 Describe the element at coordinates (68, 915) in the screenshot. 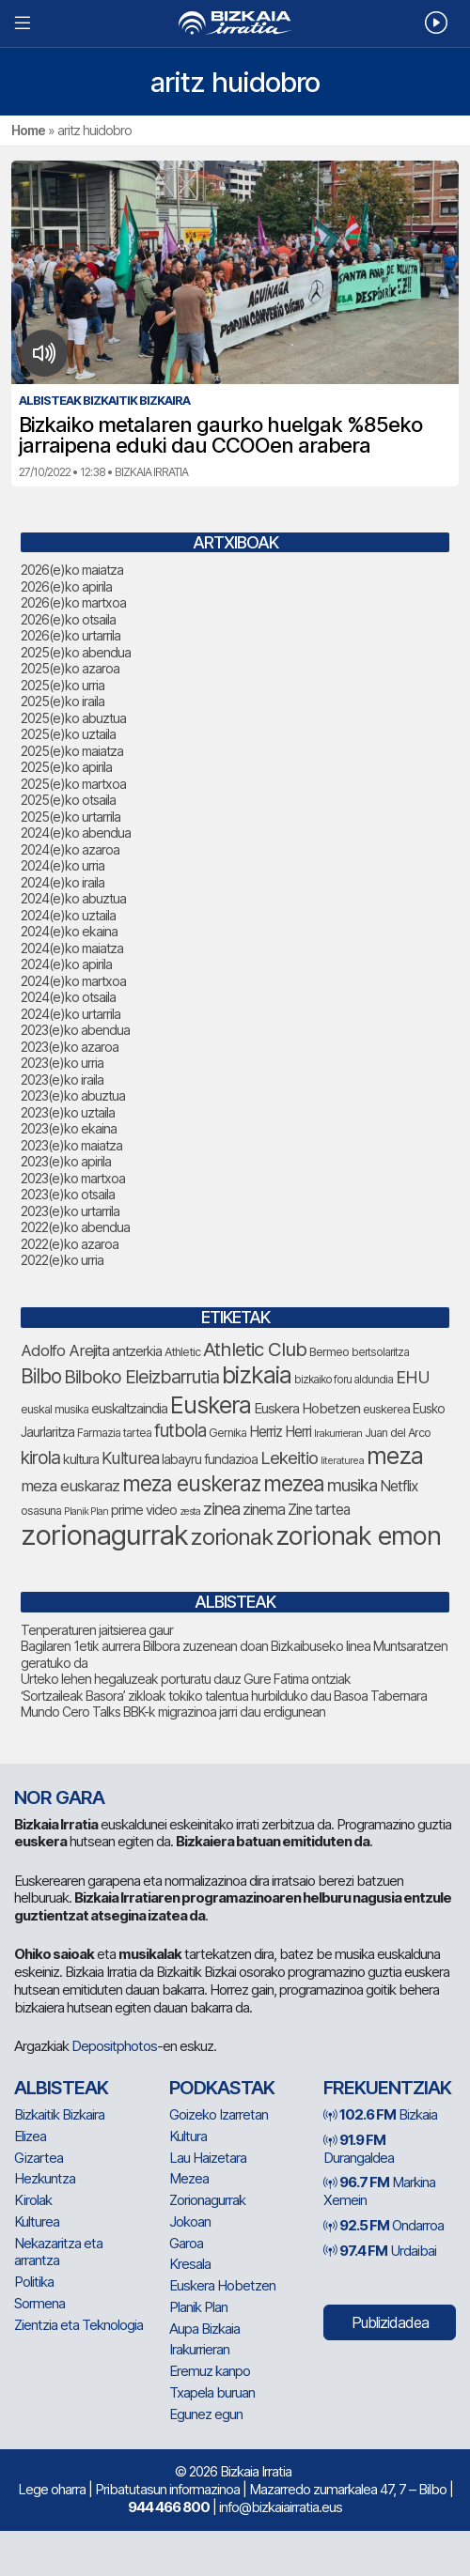

I see `2024(e)ko uztaila` at that location.